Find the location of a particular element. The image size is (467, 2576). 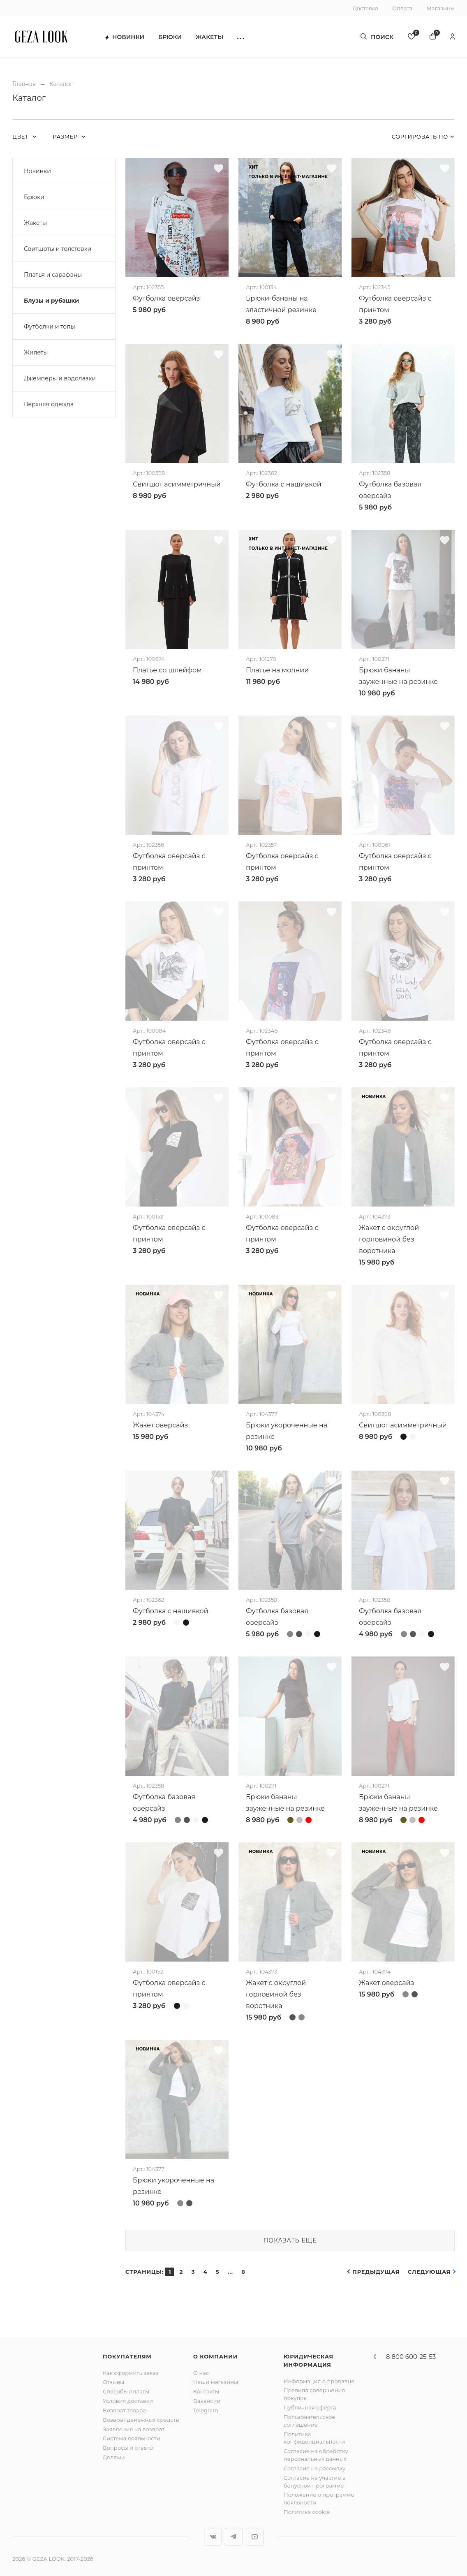

Блузы и рубашки is located at coordinates (51, 300).